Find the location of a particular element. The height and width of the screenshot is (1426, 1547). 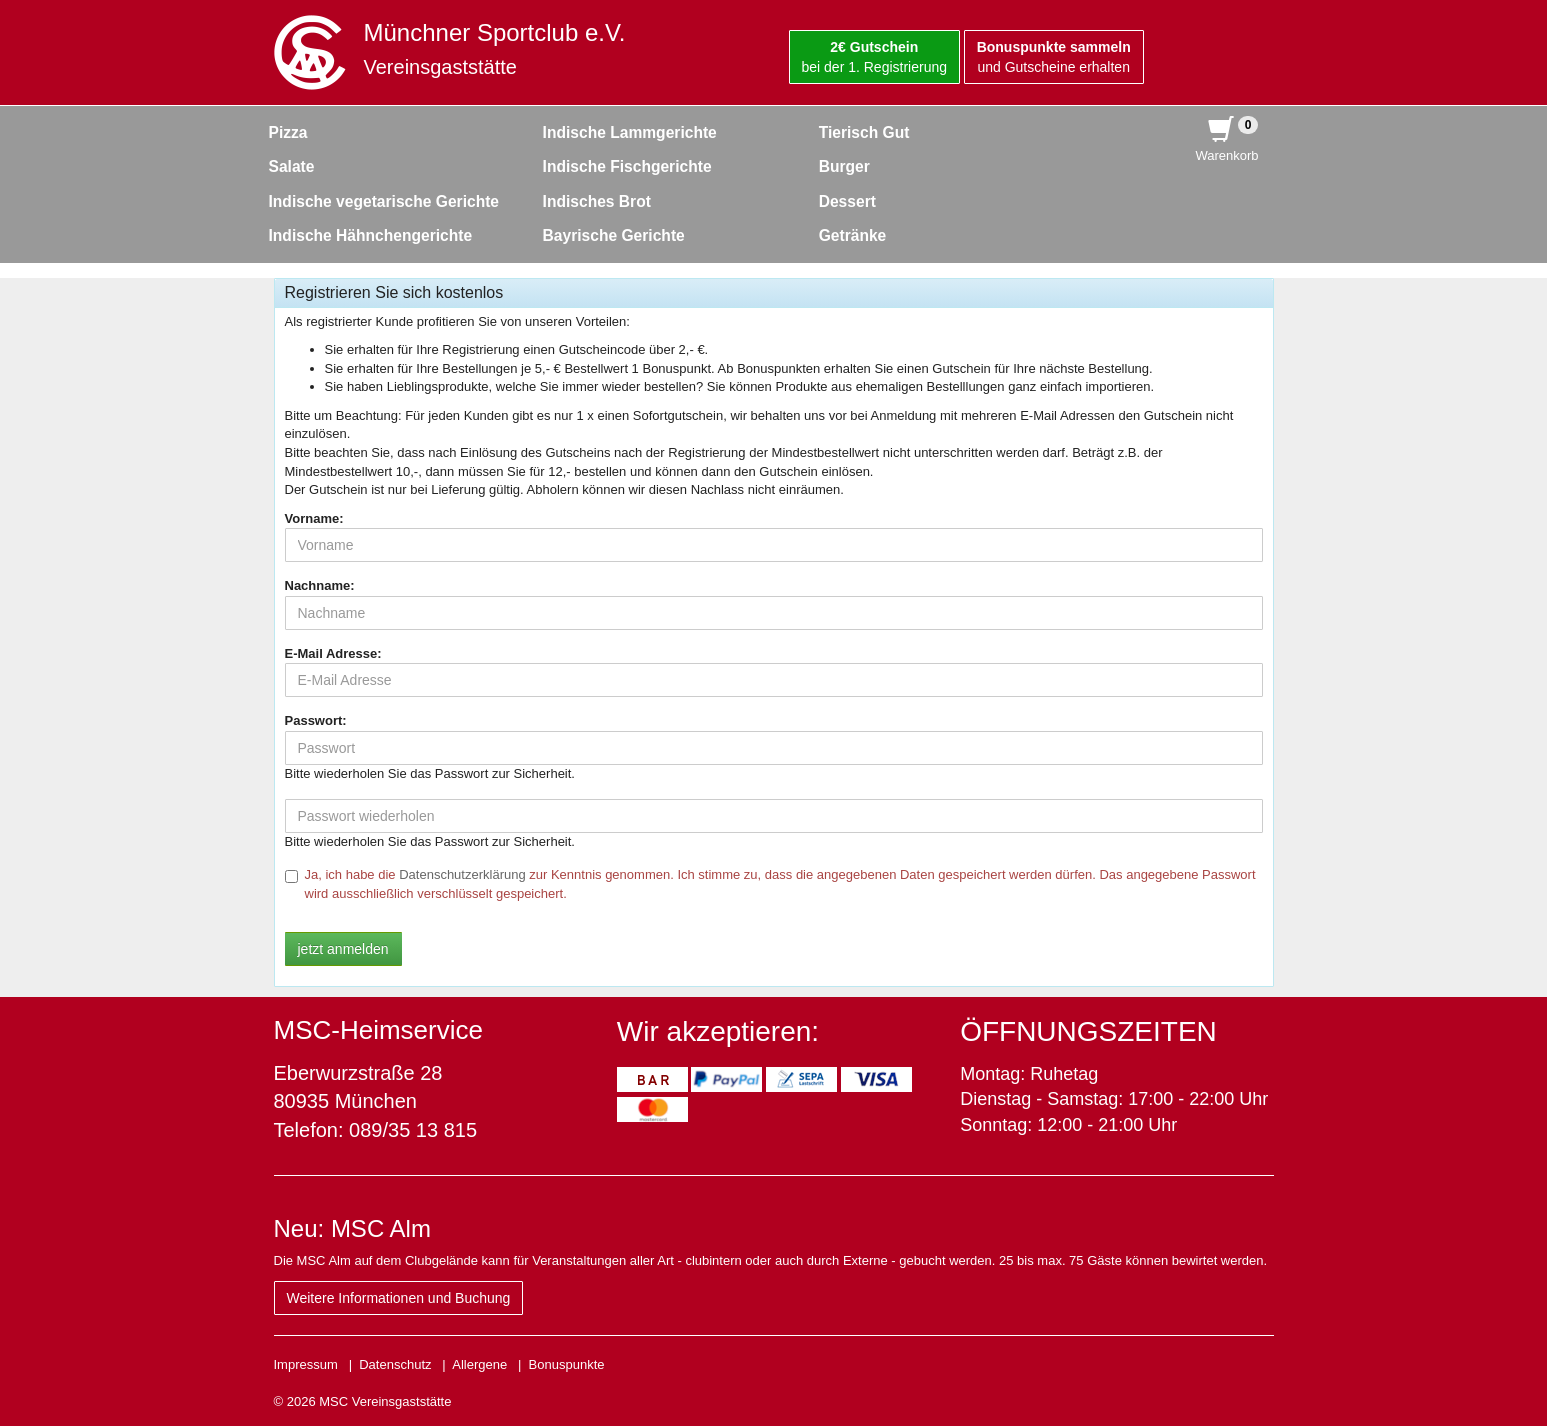

Salate is located at coordinates (292, 166).